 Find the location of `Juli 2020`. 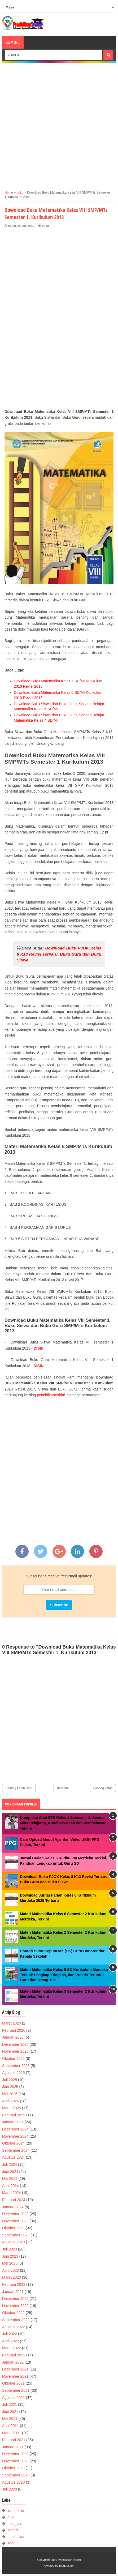

Juli 2020 is located at coordinates (9, 2489).